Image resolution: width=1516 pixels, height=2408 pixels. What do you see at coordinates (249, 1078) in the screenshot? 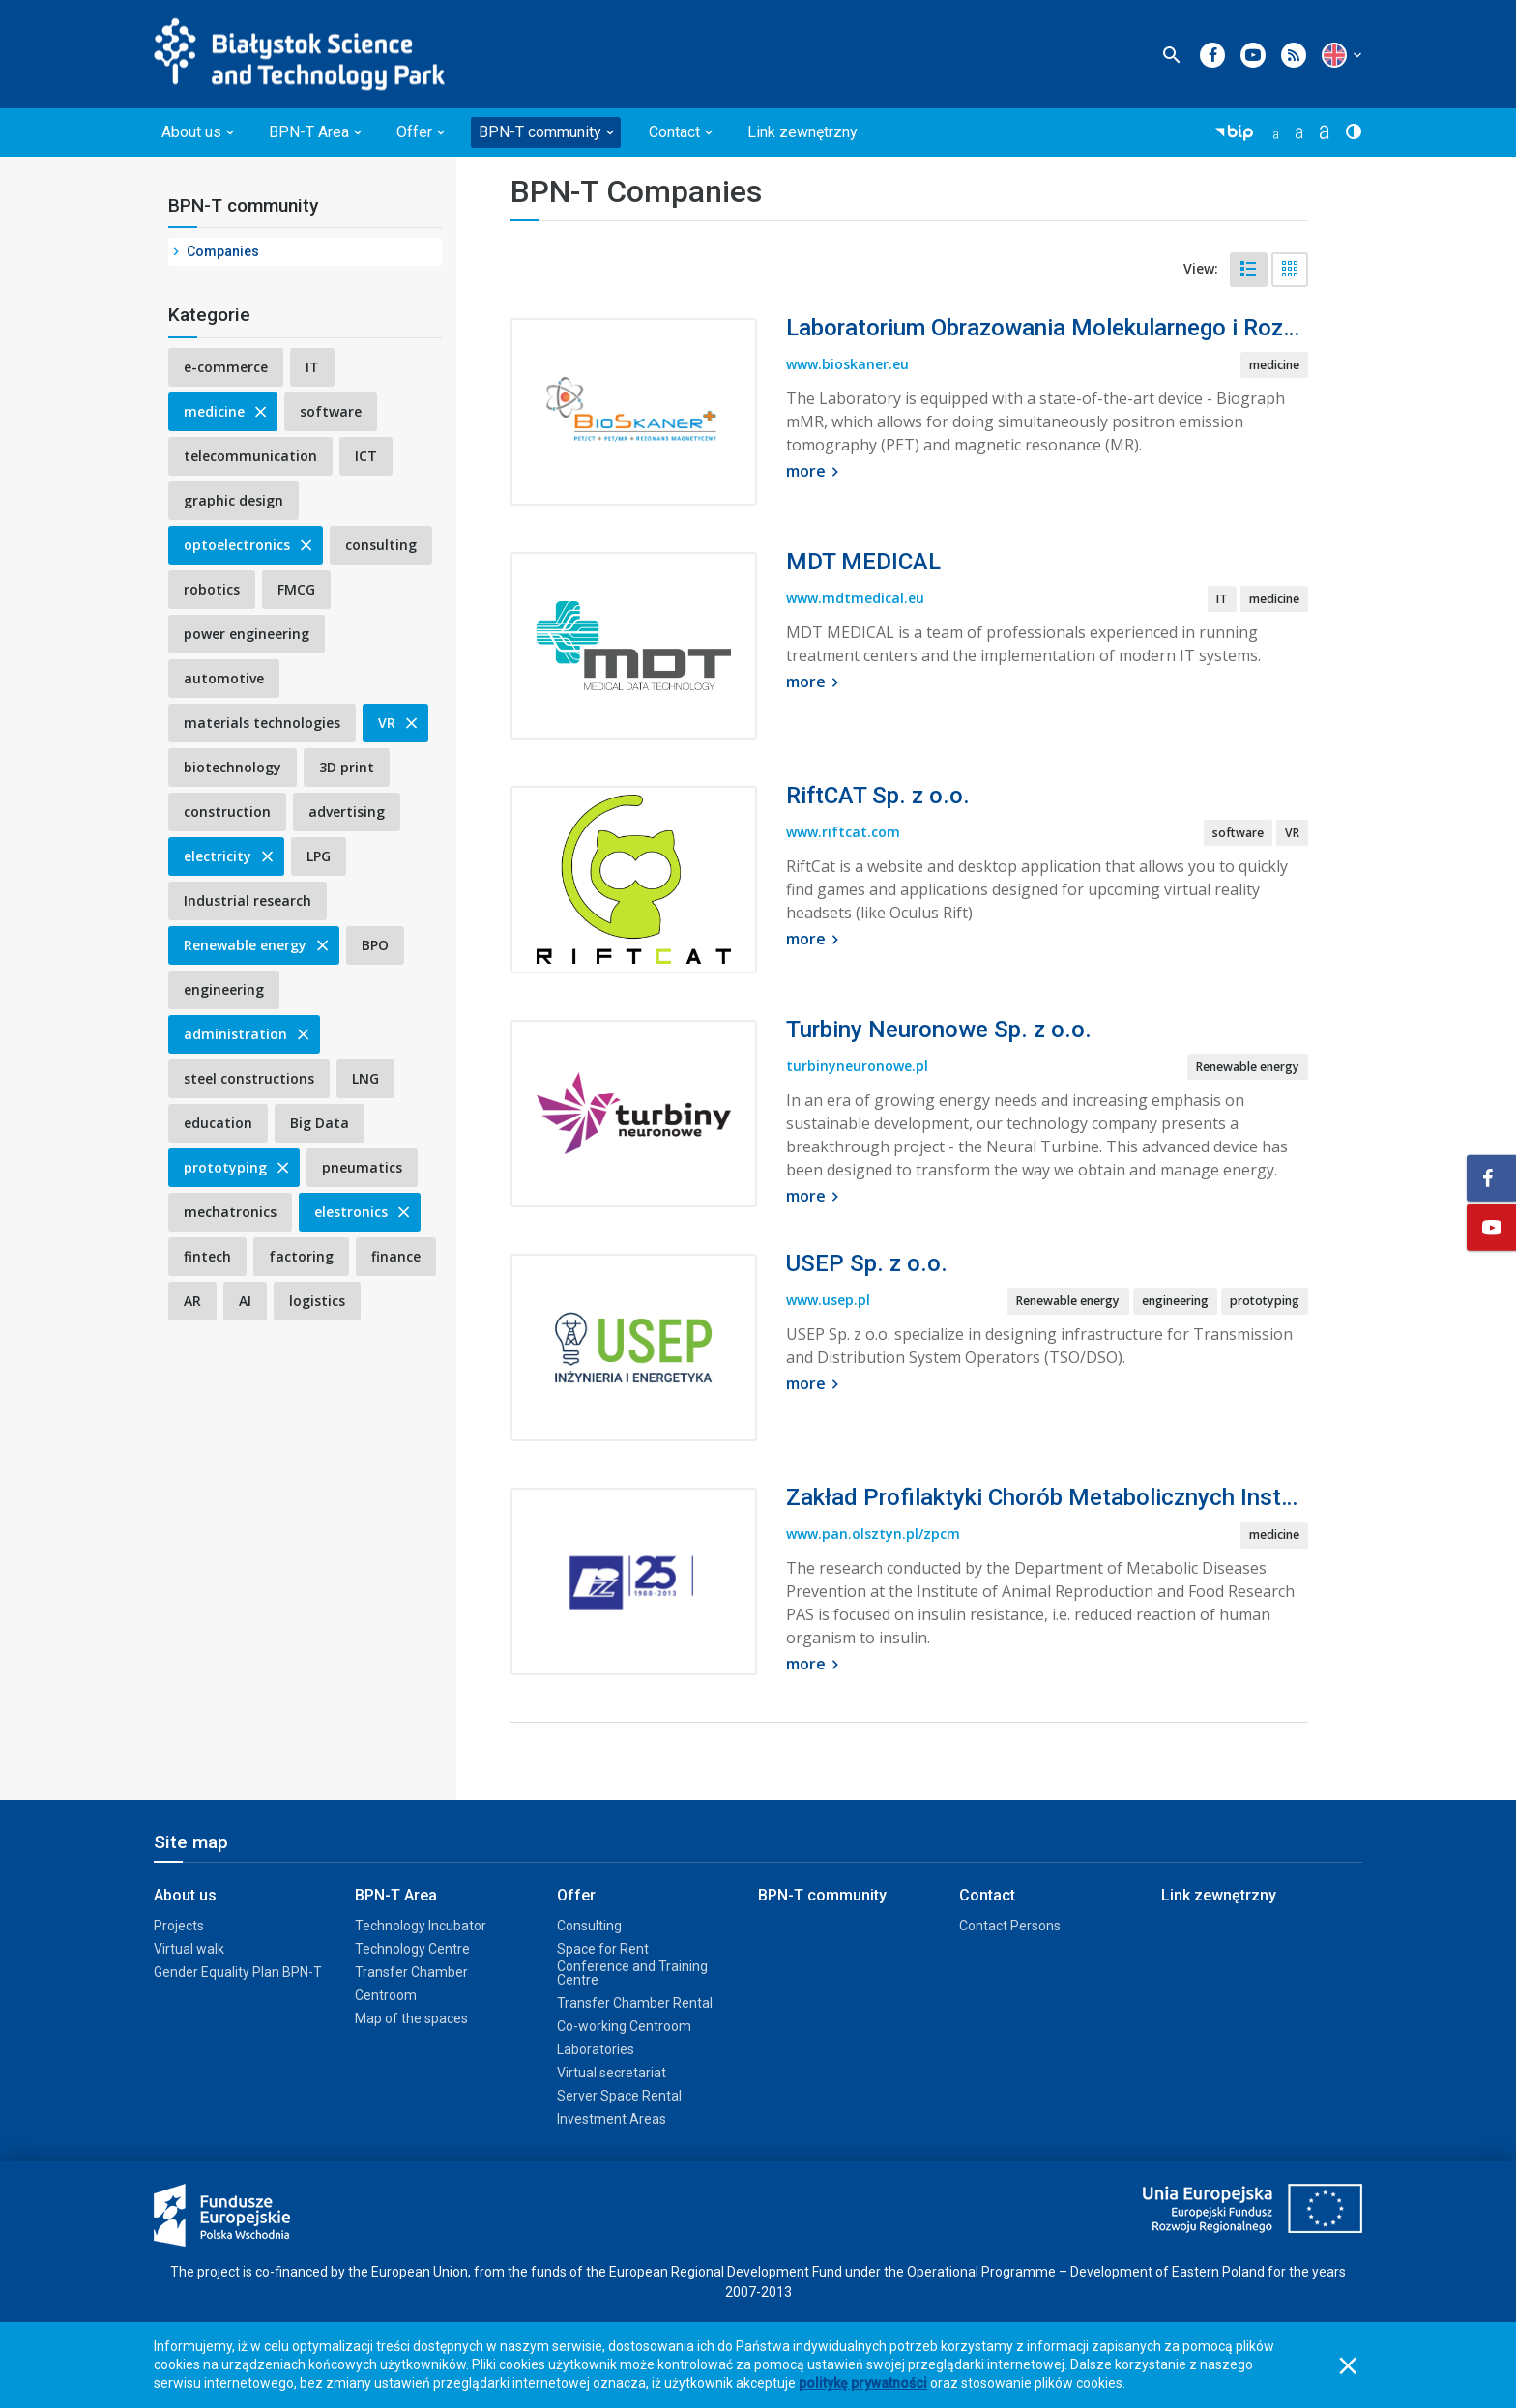
I see `steel constructions` at bounding box center [249, 1078].